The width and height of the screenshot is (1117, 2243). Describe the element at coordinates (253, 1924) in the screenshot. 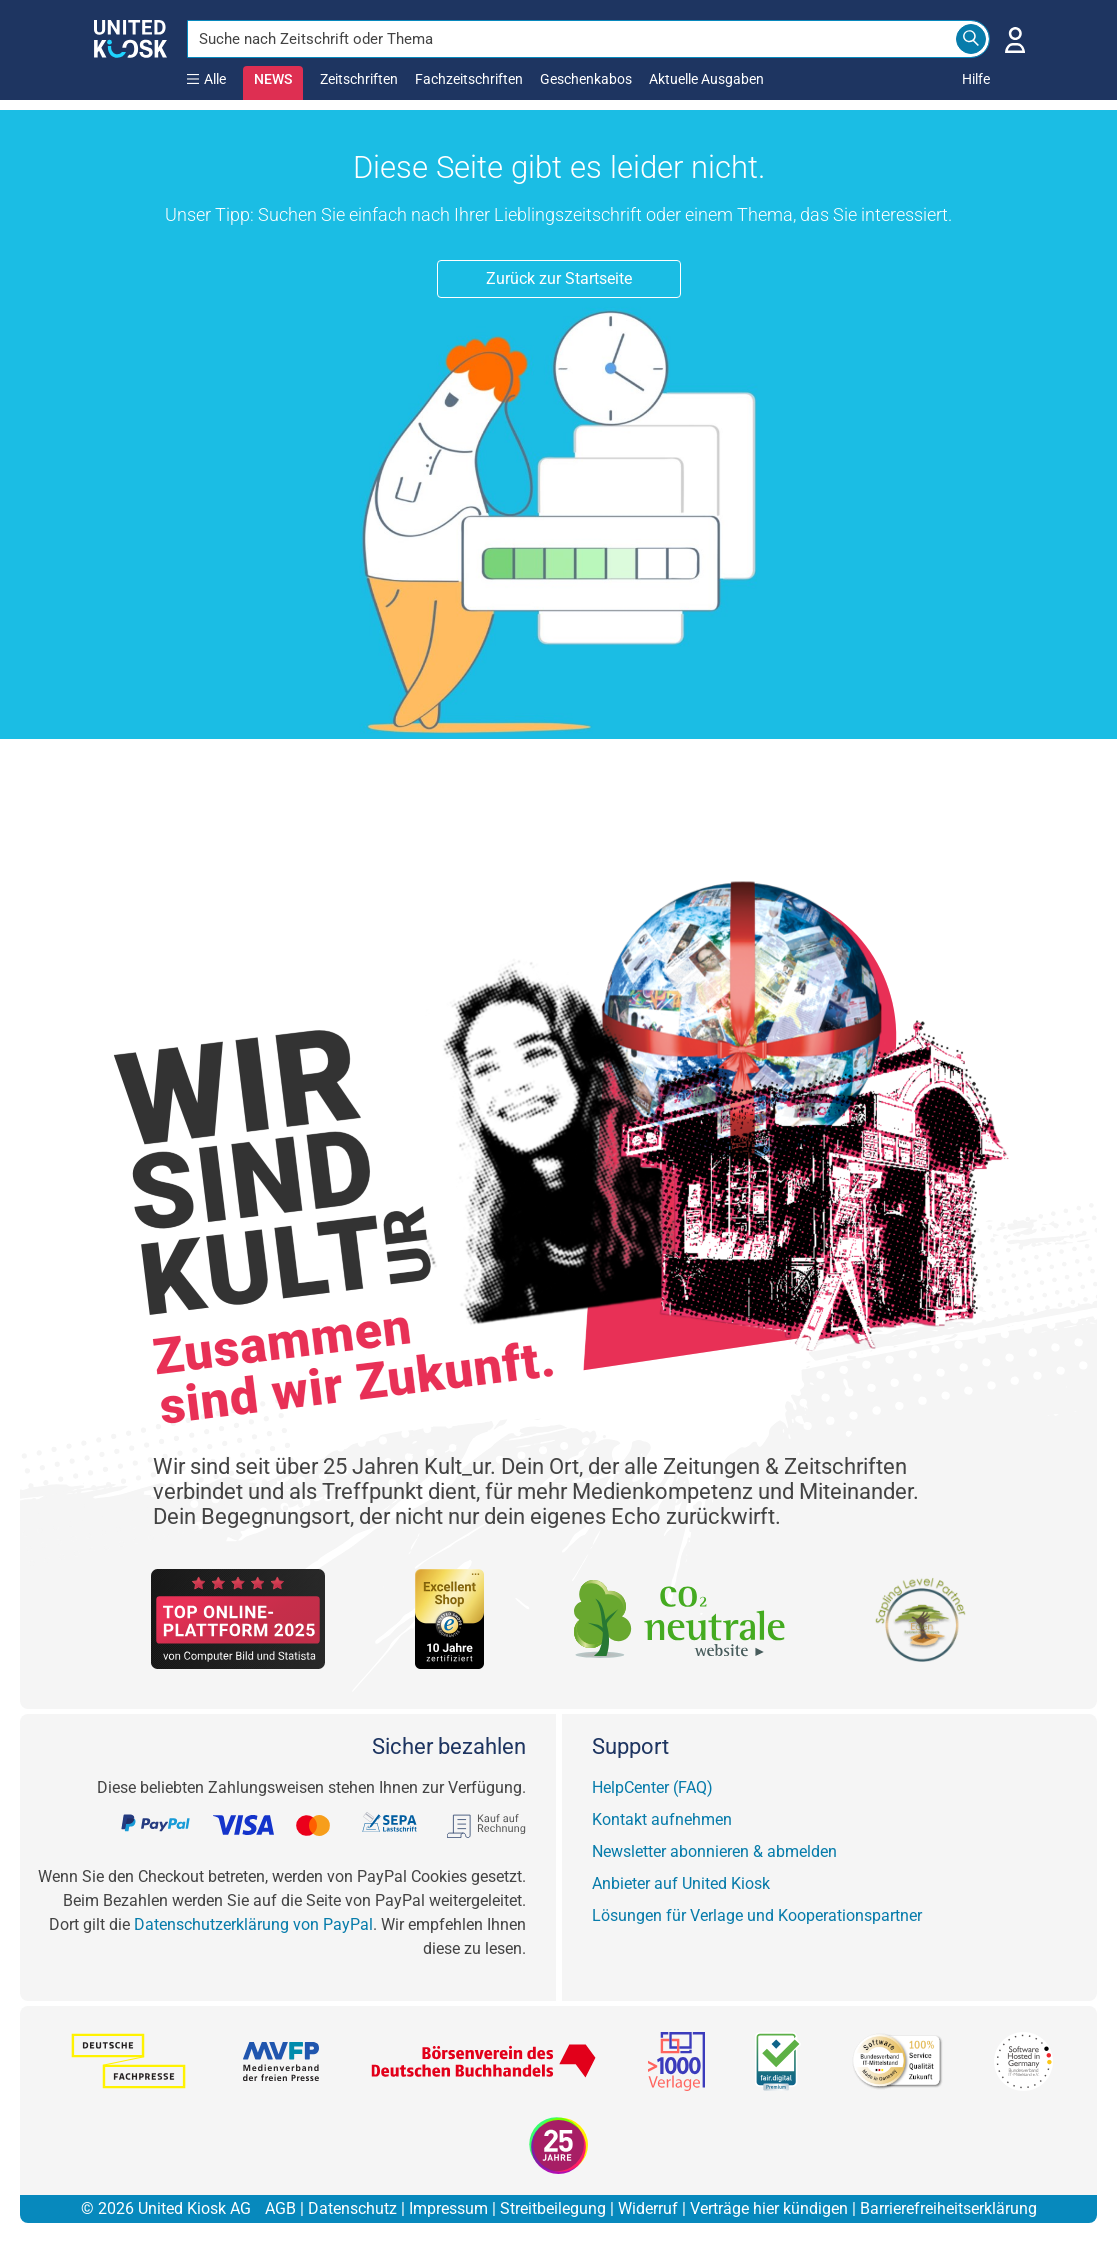

I see `Datenschutzerklärung von PayPal` at that location.